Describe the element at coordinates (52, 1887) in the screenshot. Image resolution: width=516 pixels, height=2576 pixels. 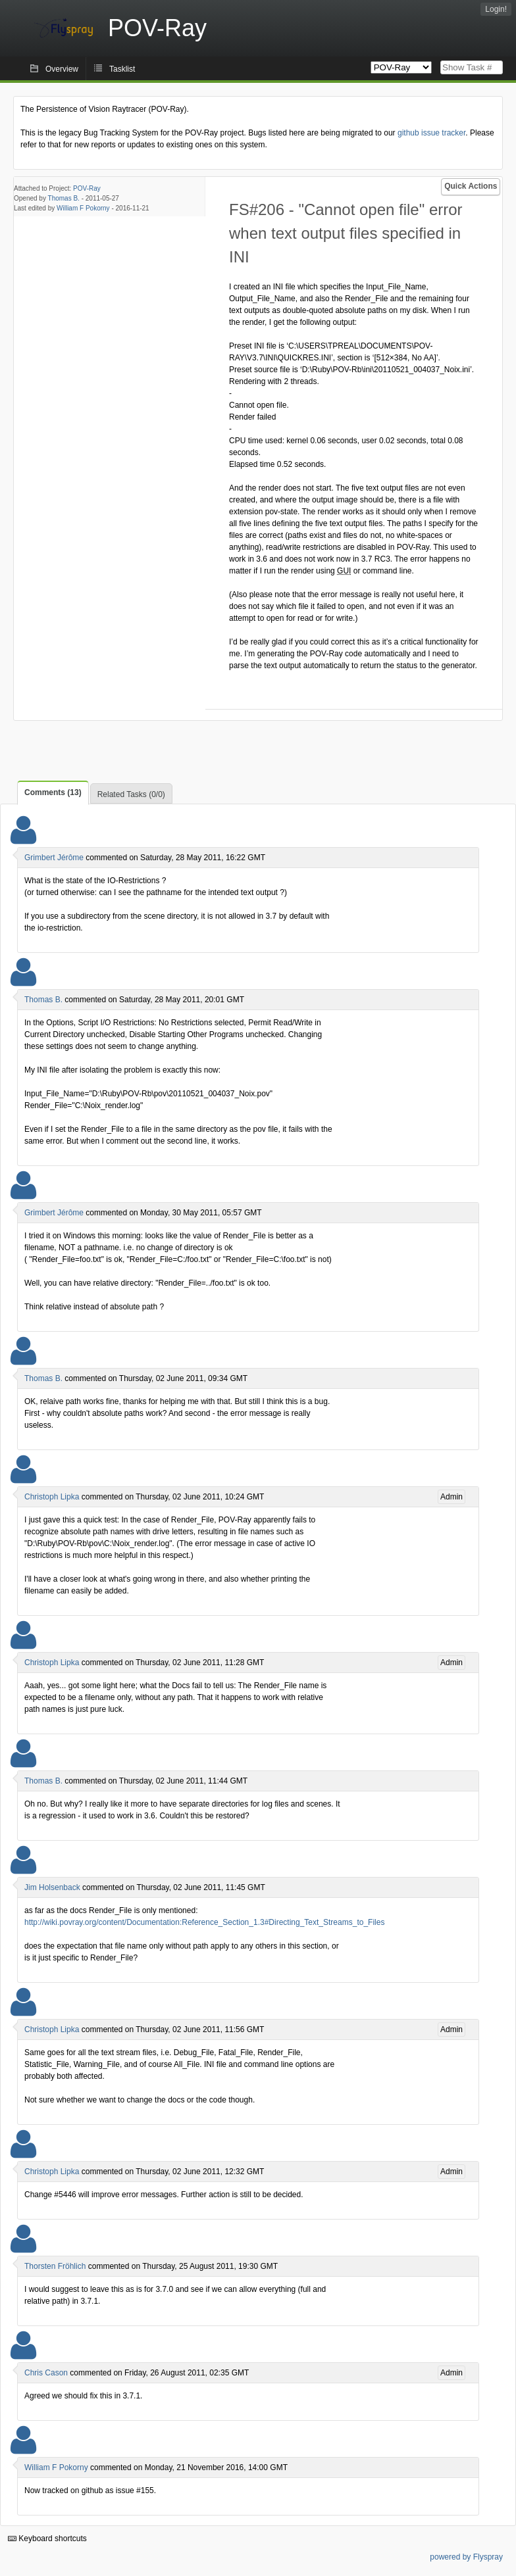
I see `Jim Holsenback` at that location.